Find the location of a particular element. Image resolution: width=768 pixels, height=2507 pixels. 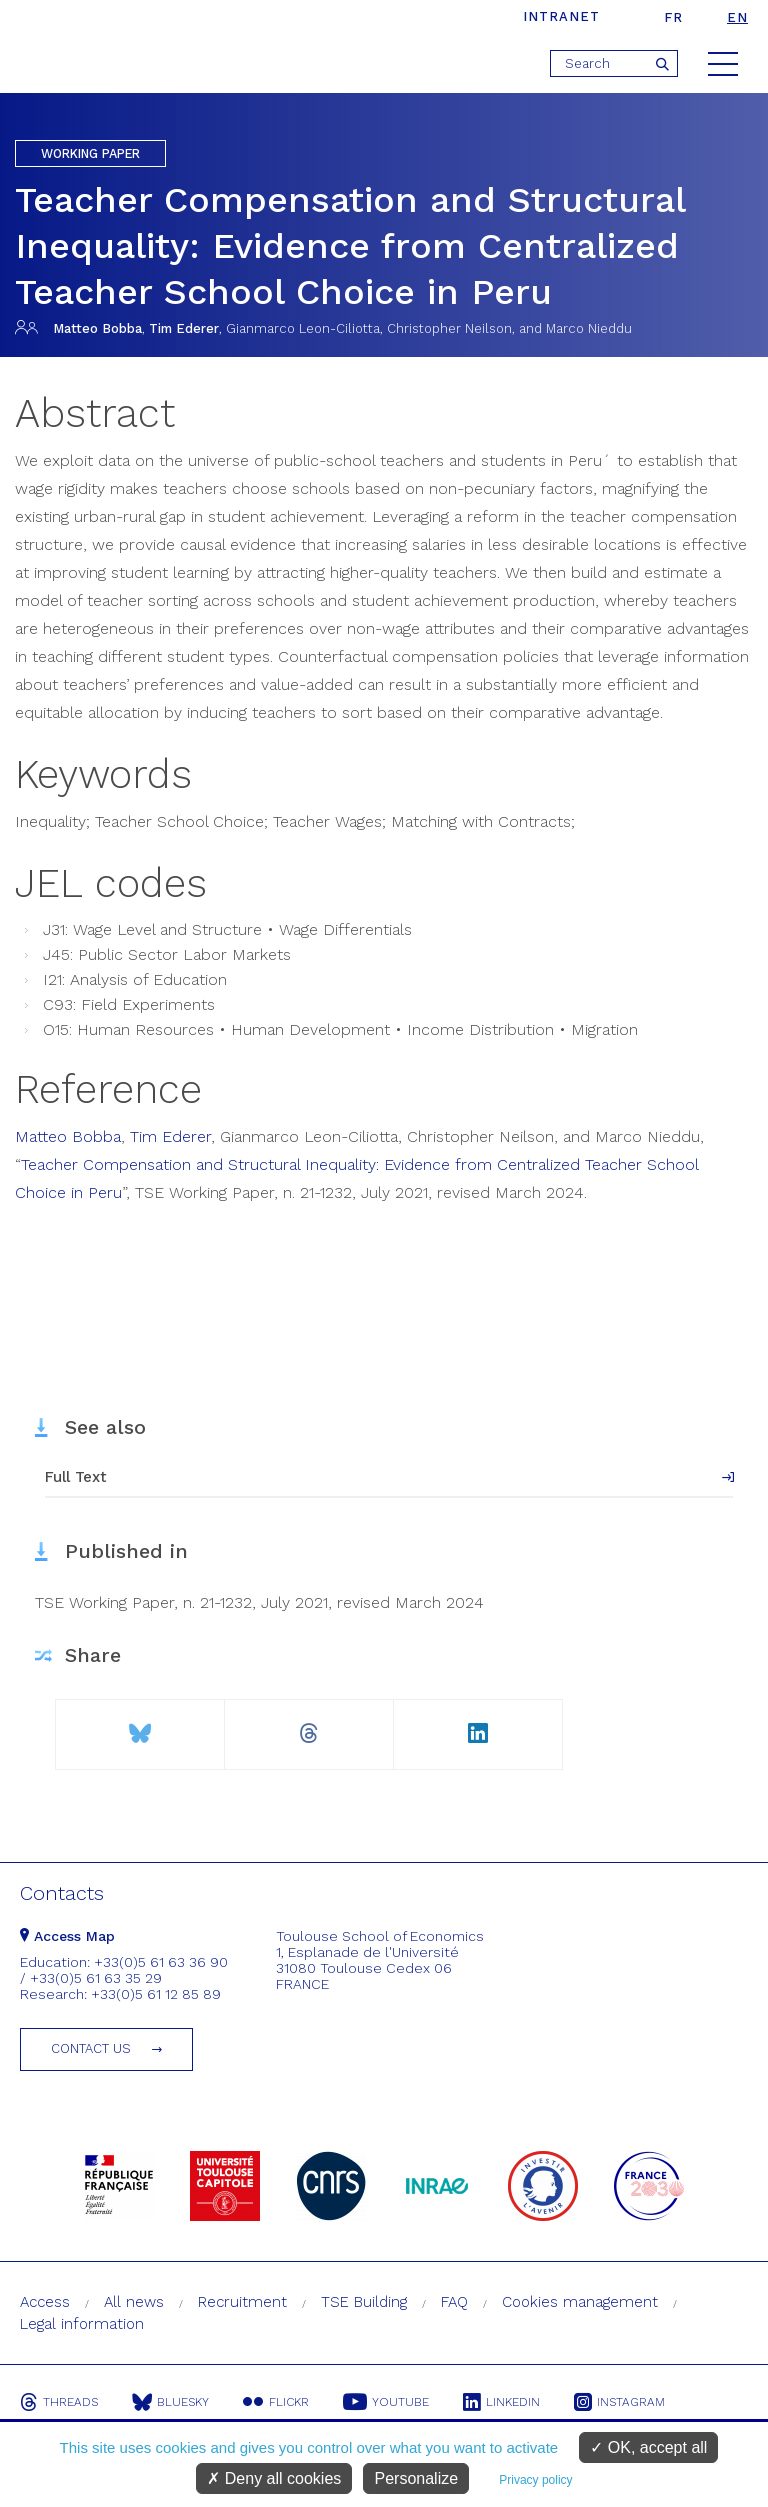

Instagram is located at coordinates (619, 2402).